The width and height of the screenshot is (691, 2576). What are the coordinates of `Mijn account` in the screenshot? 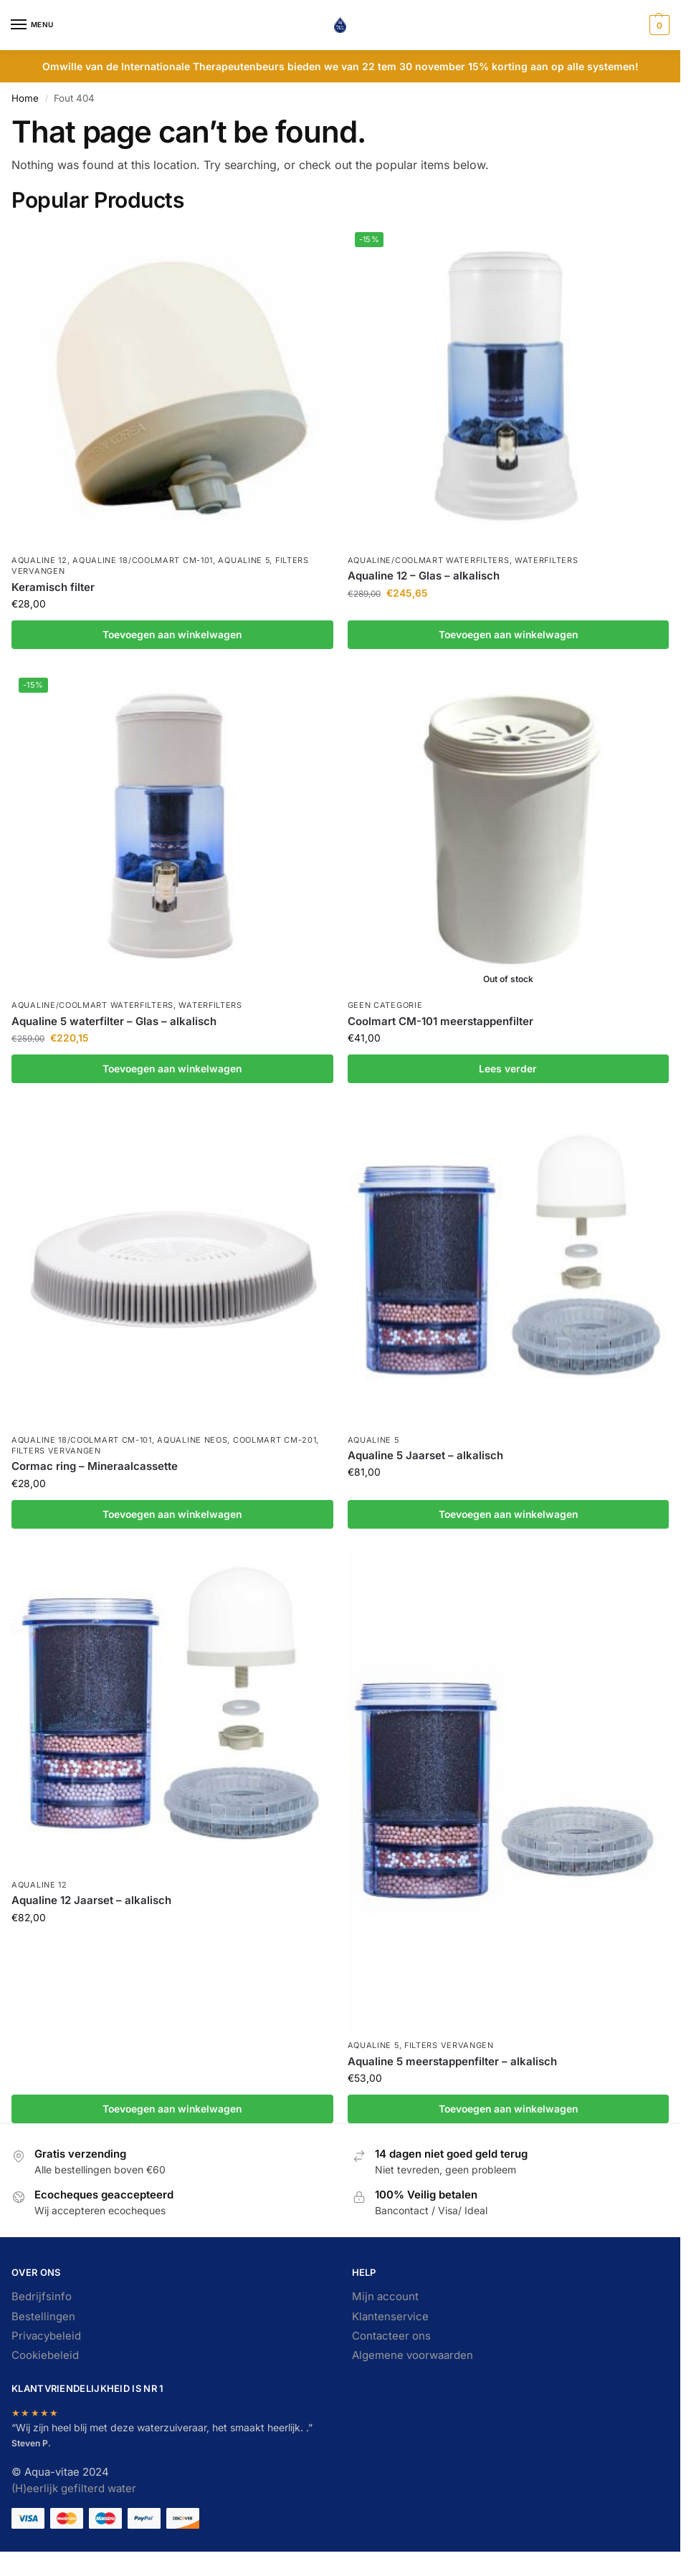 It's located at (385, 2296).